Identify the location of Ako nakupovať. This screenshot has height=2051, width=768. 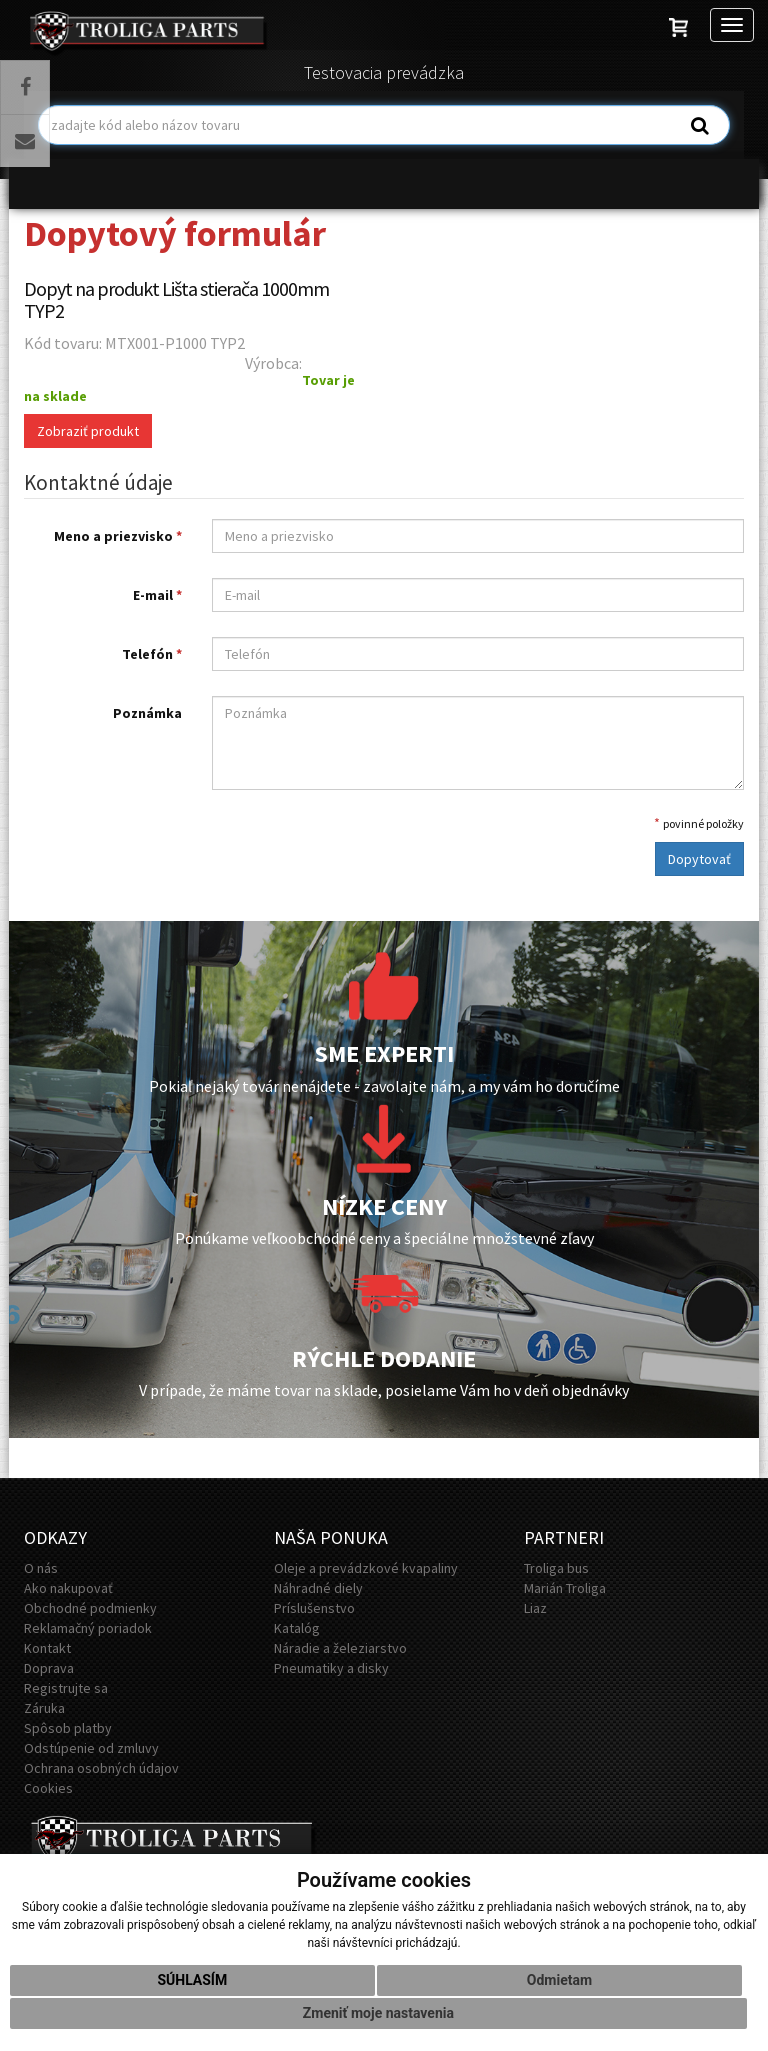
(68, 1588).